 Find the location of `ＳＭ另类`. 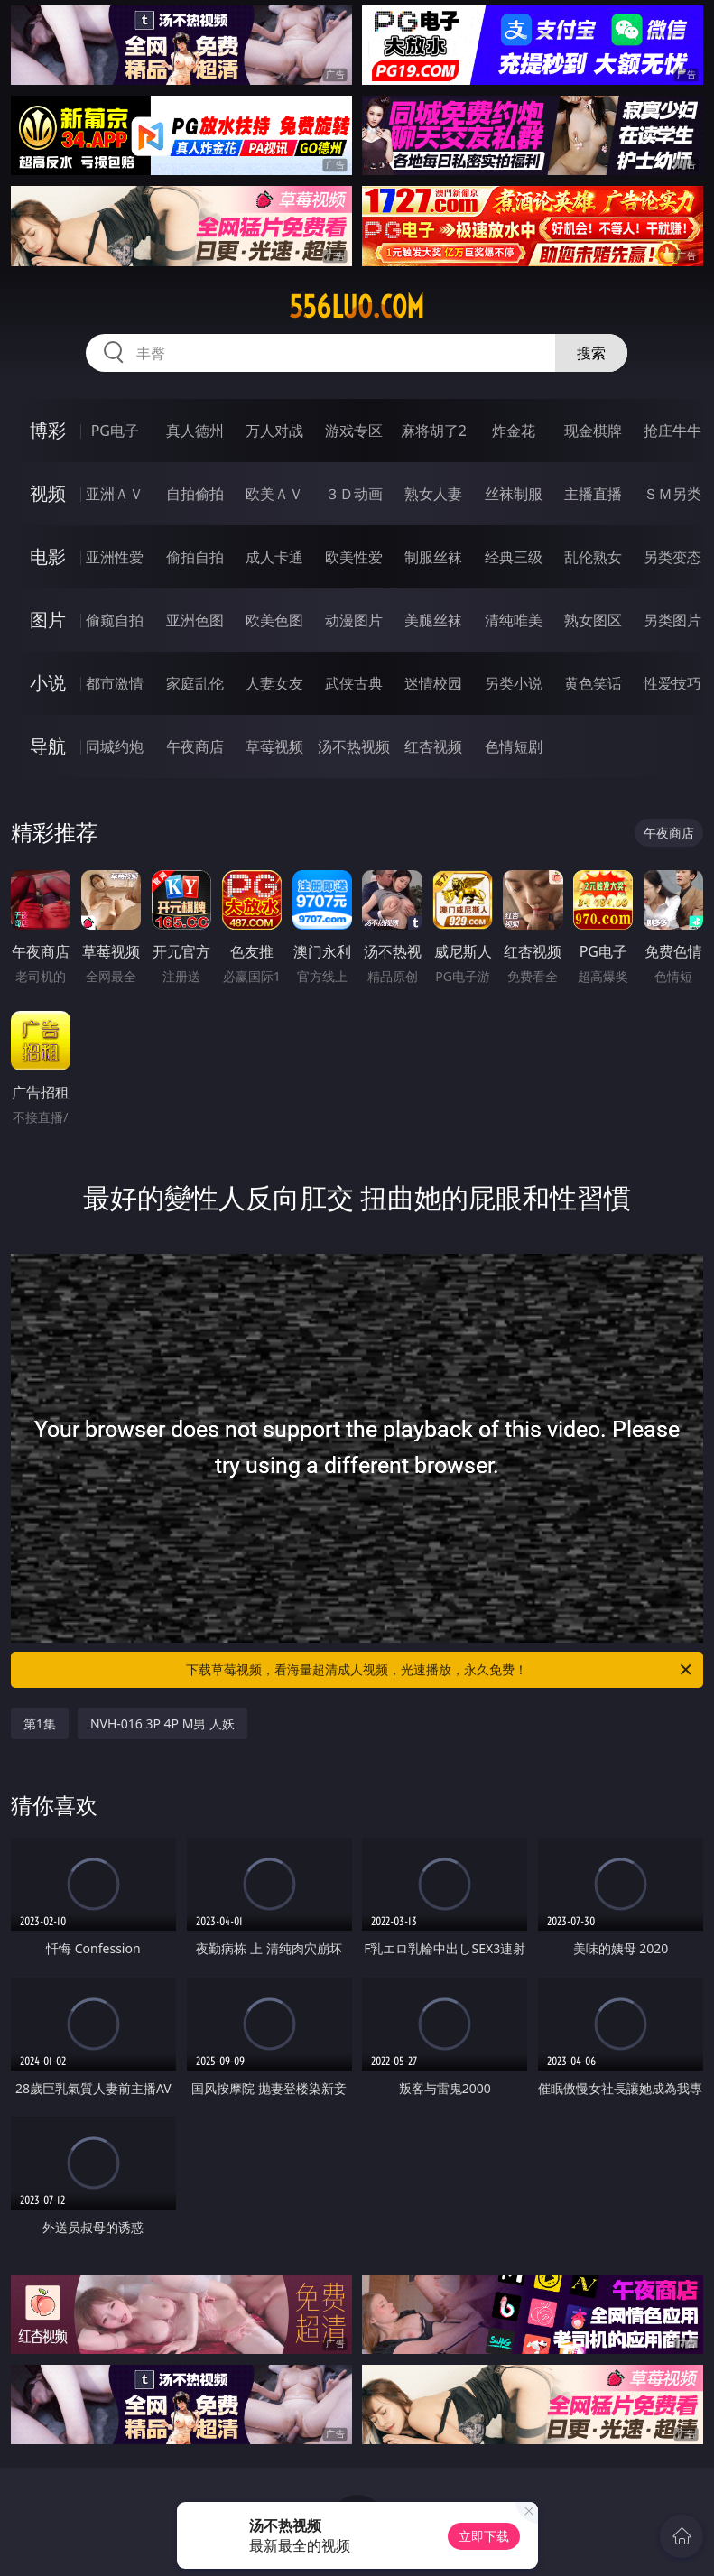

ＳＭ另类 is located at coordinates (672, 494).